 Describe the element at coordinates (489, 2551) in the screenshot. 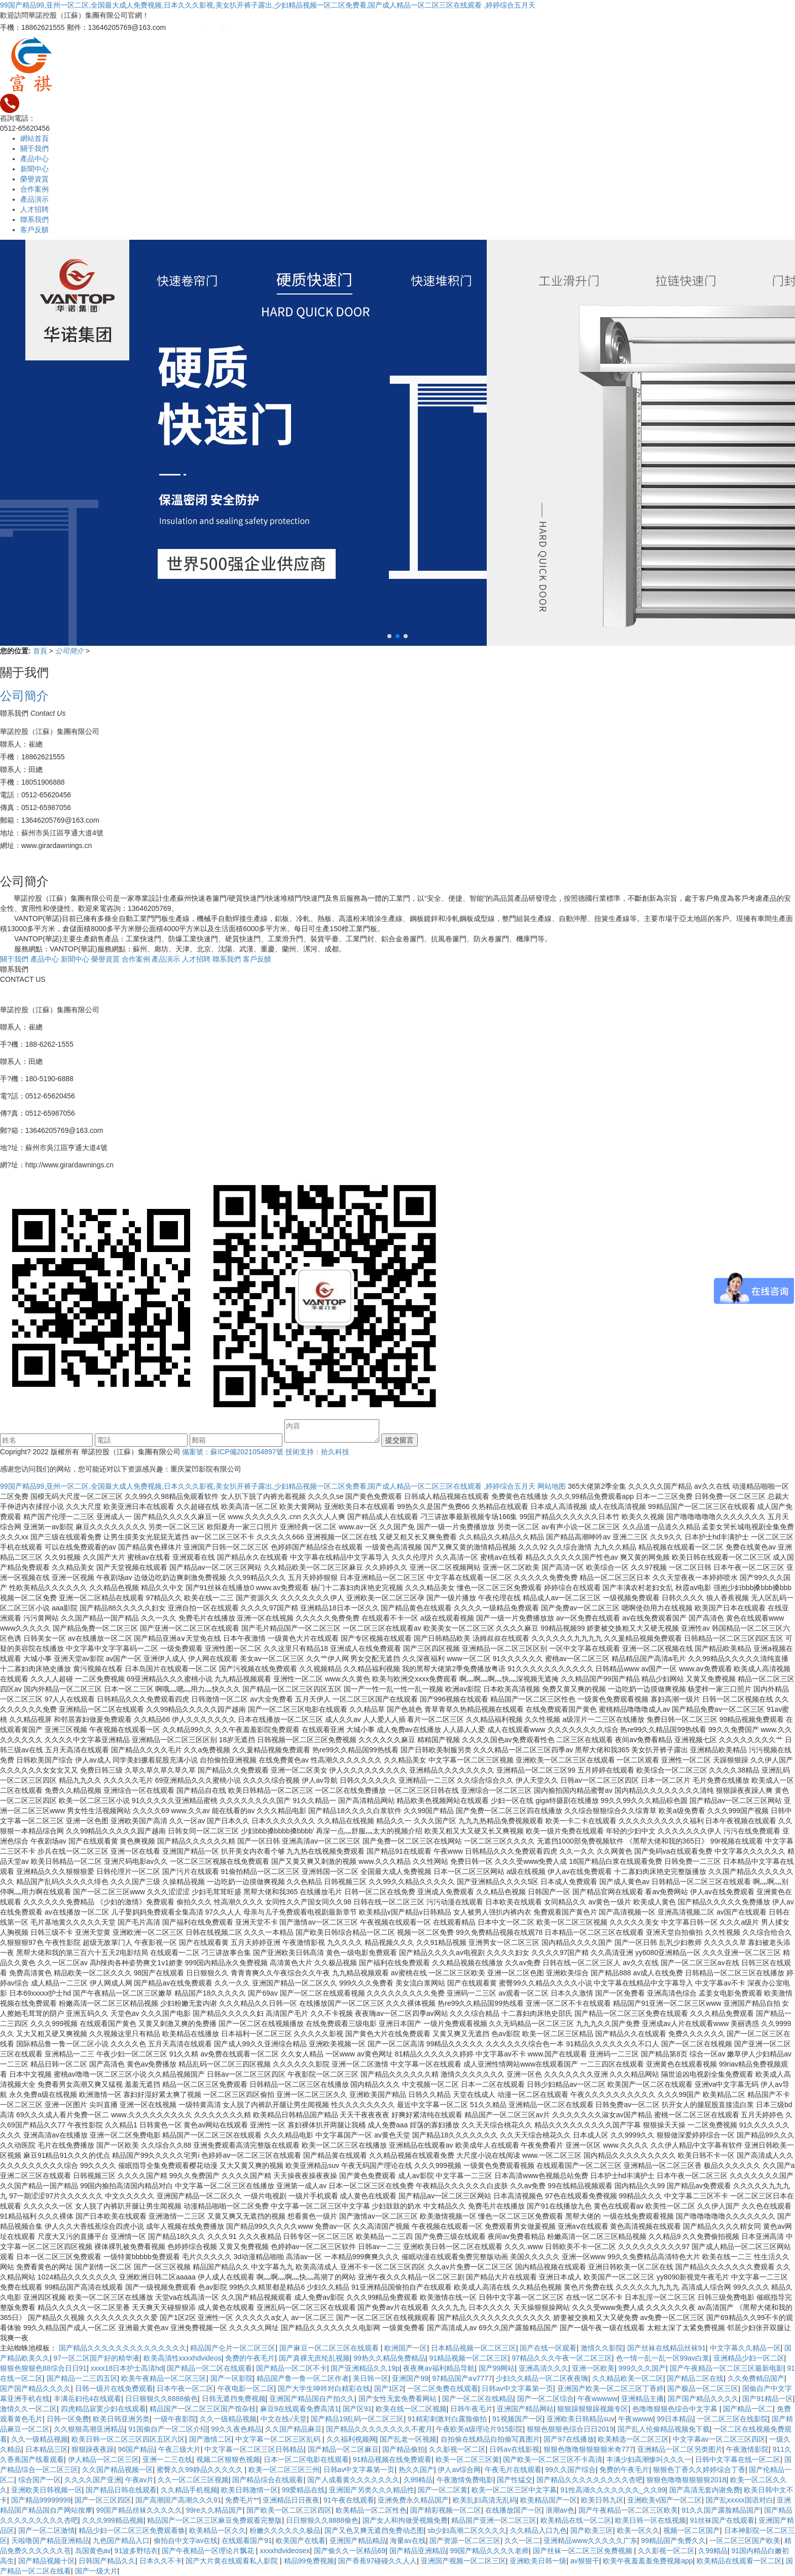

I see `99国产精品久久久久老师` at that location.